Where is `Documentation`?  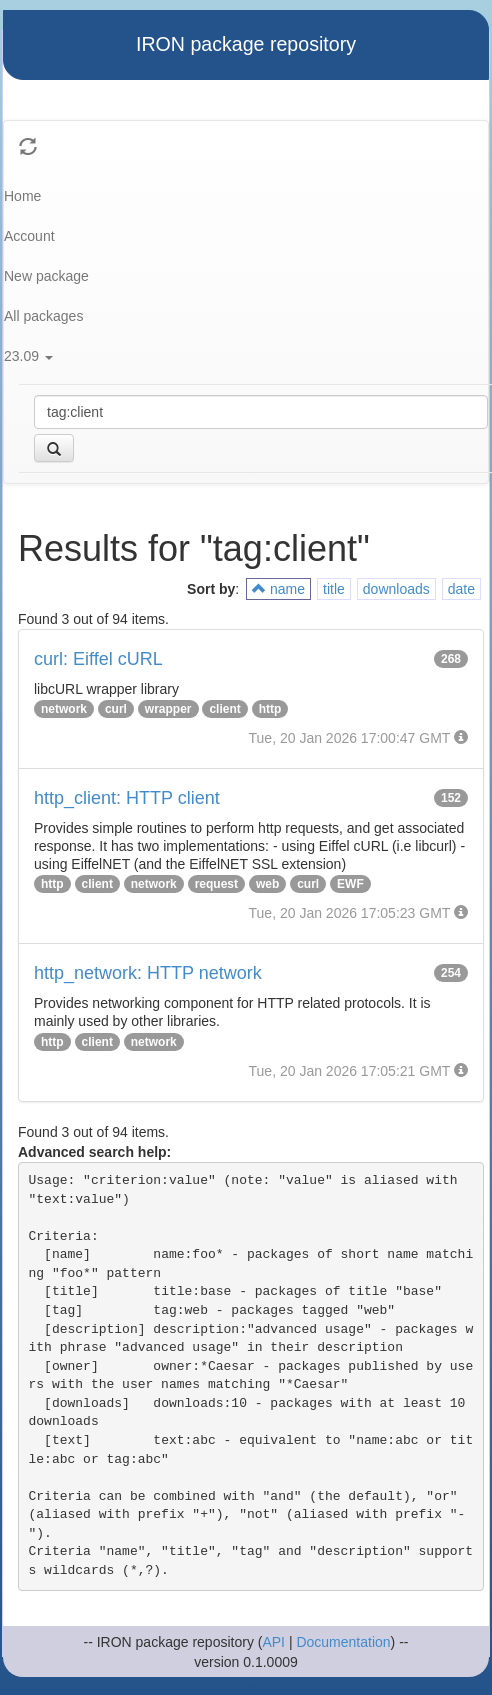 Documentation is located at coordinates (343, 1642).